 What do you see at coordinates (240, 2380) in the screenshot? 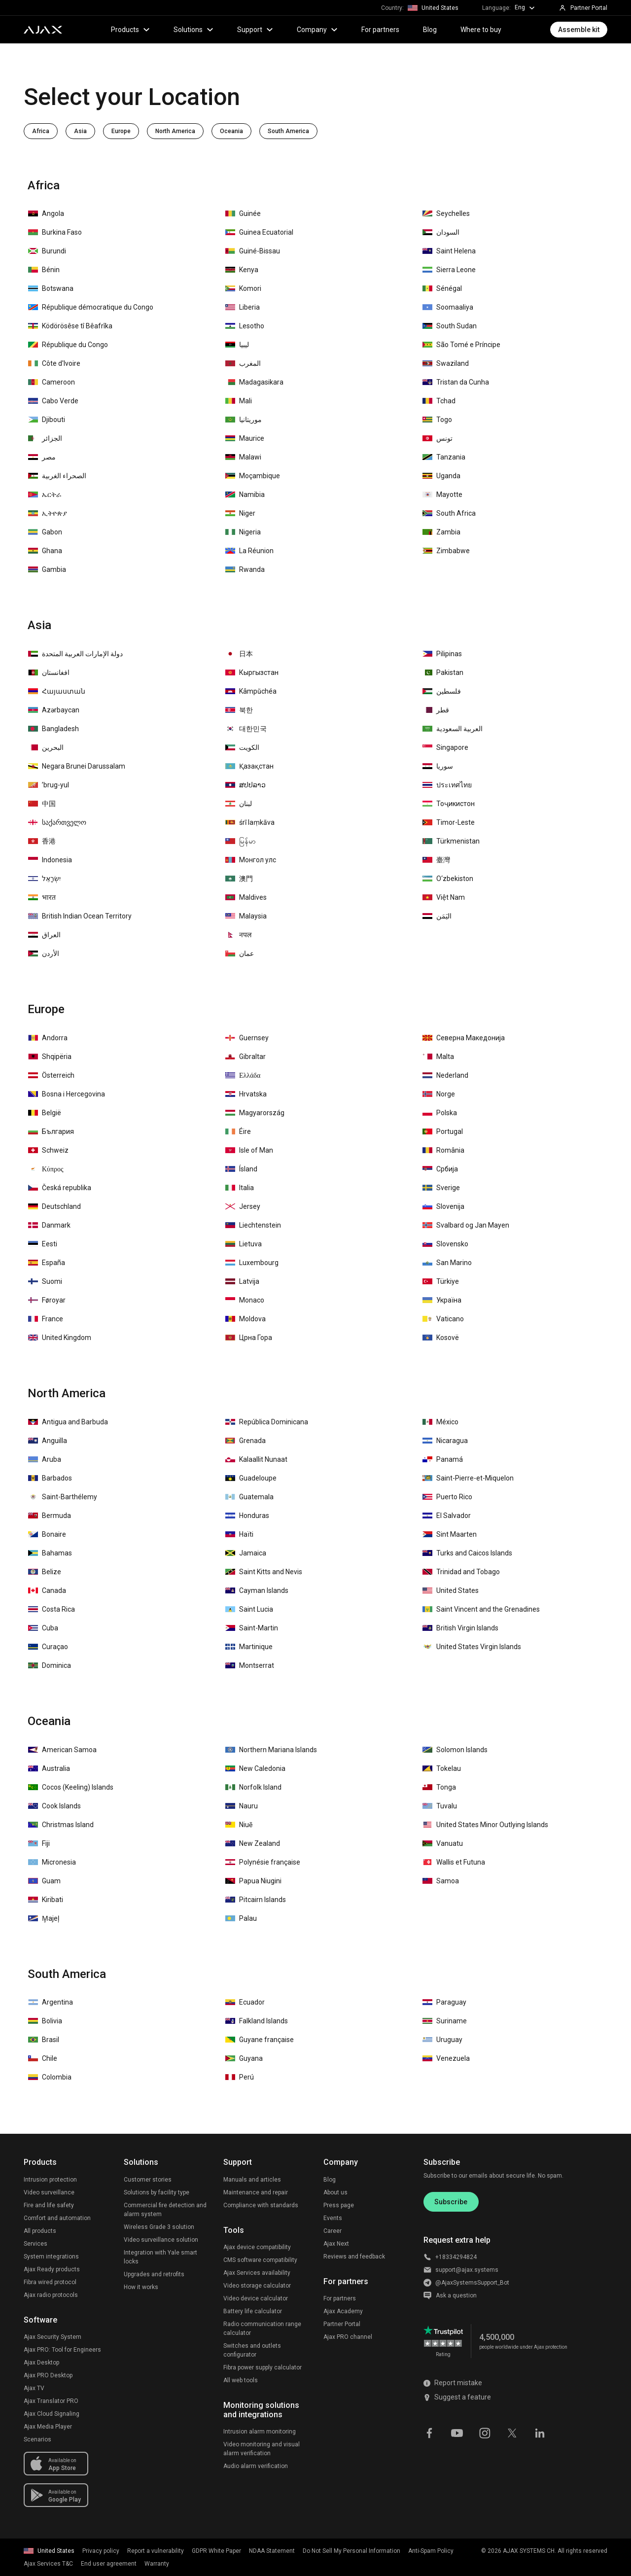
I see `All web tools` at bounding box center [240, 2380].